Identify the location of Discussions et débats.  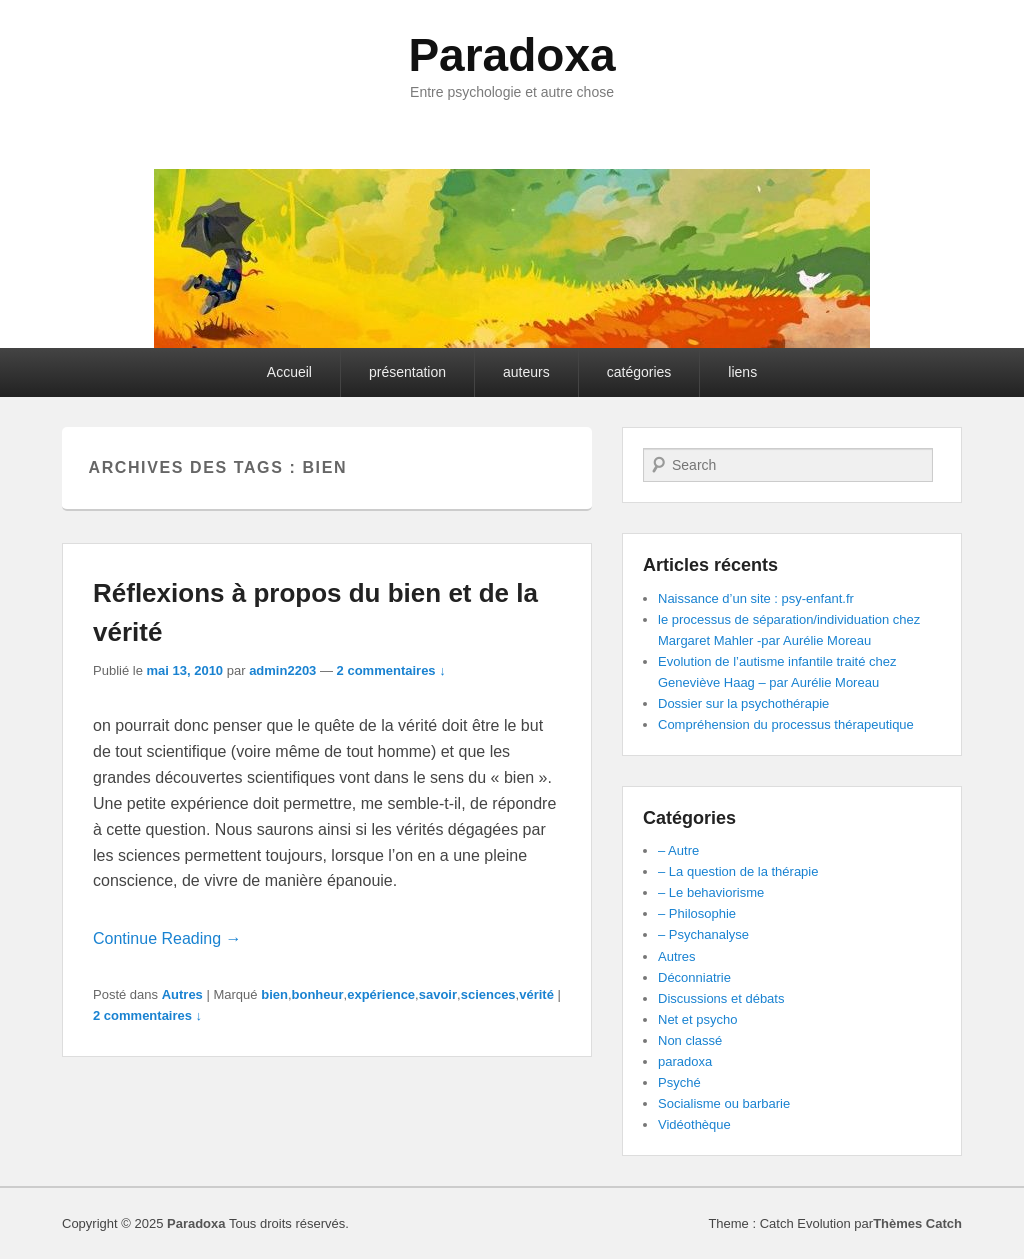
(721, 998).